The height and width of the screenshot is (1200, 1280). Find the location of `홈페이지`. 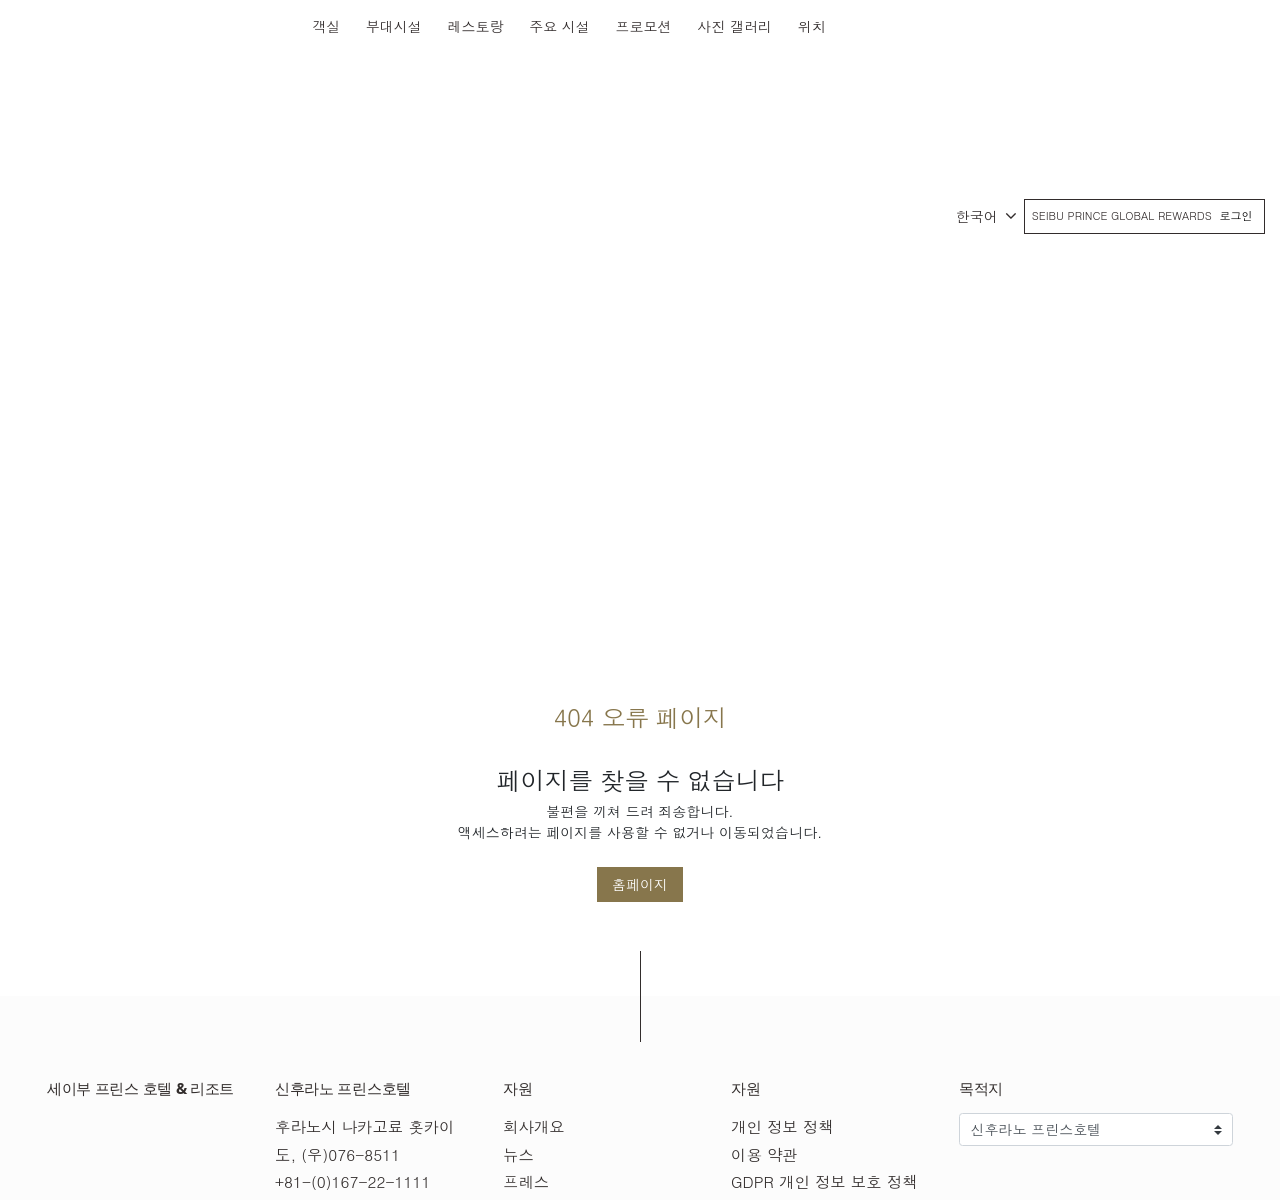

홈페이지 is located at coordinates (640, 884).